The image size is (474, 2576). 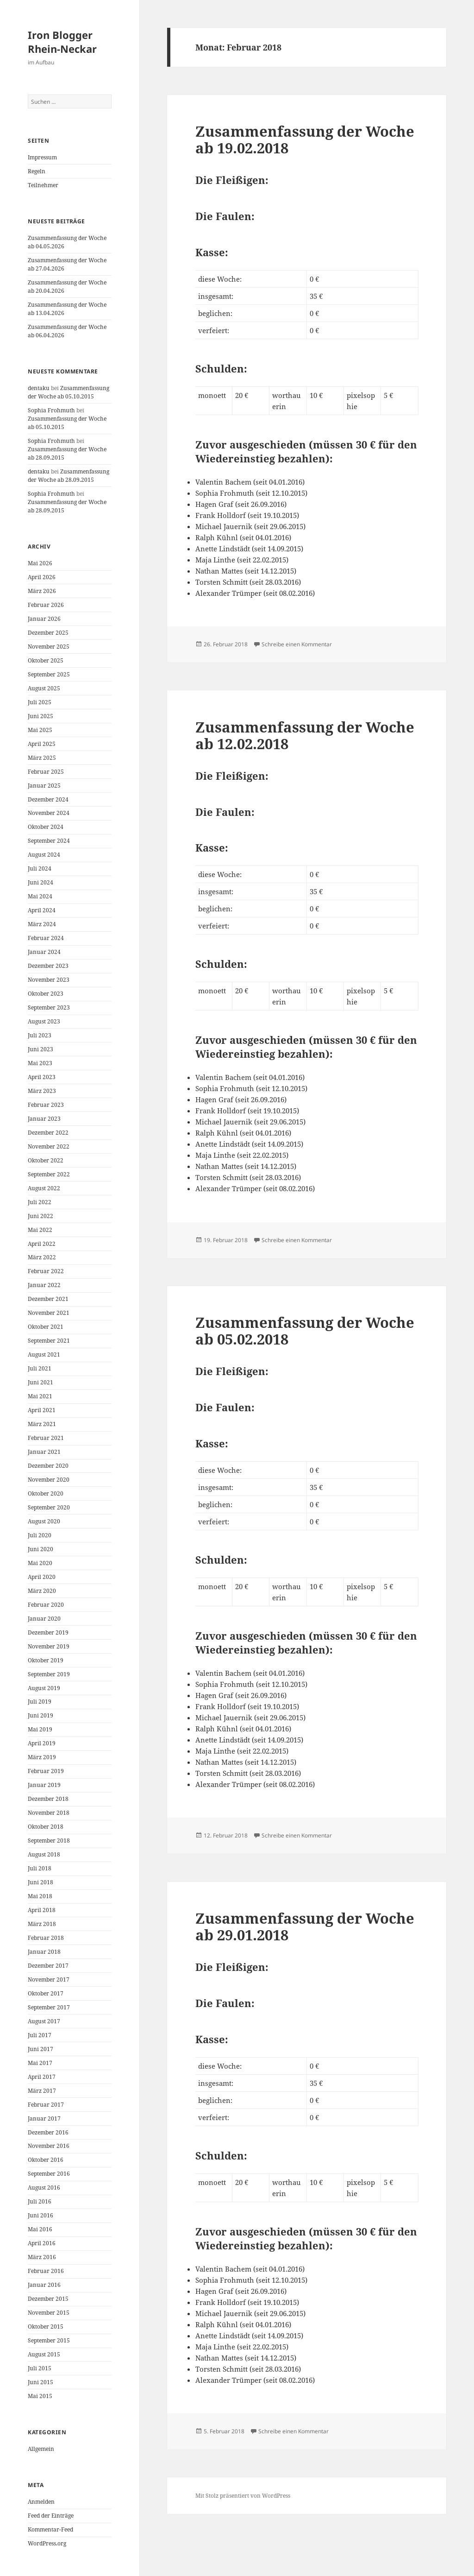 I want to click on Januar 2020, so click(x=44, y=1619).